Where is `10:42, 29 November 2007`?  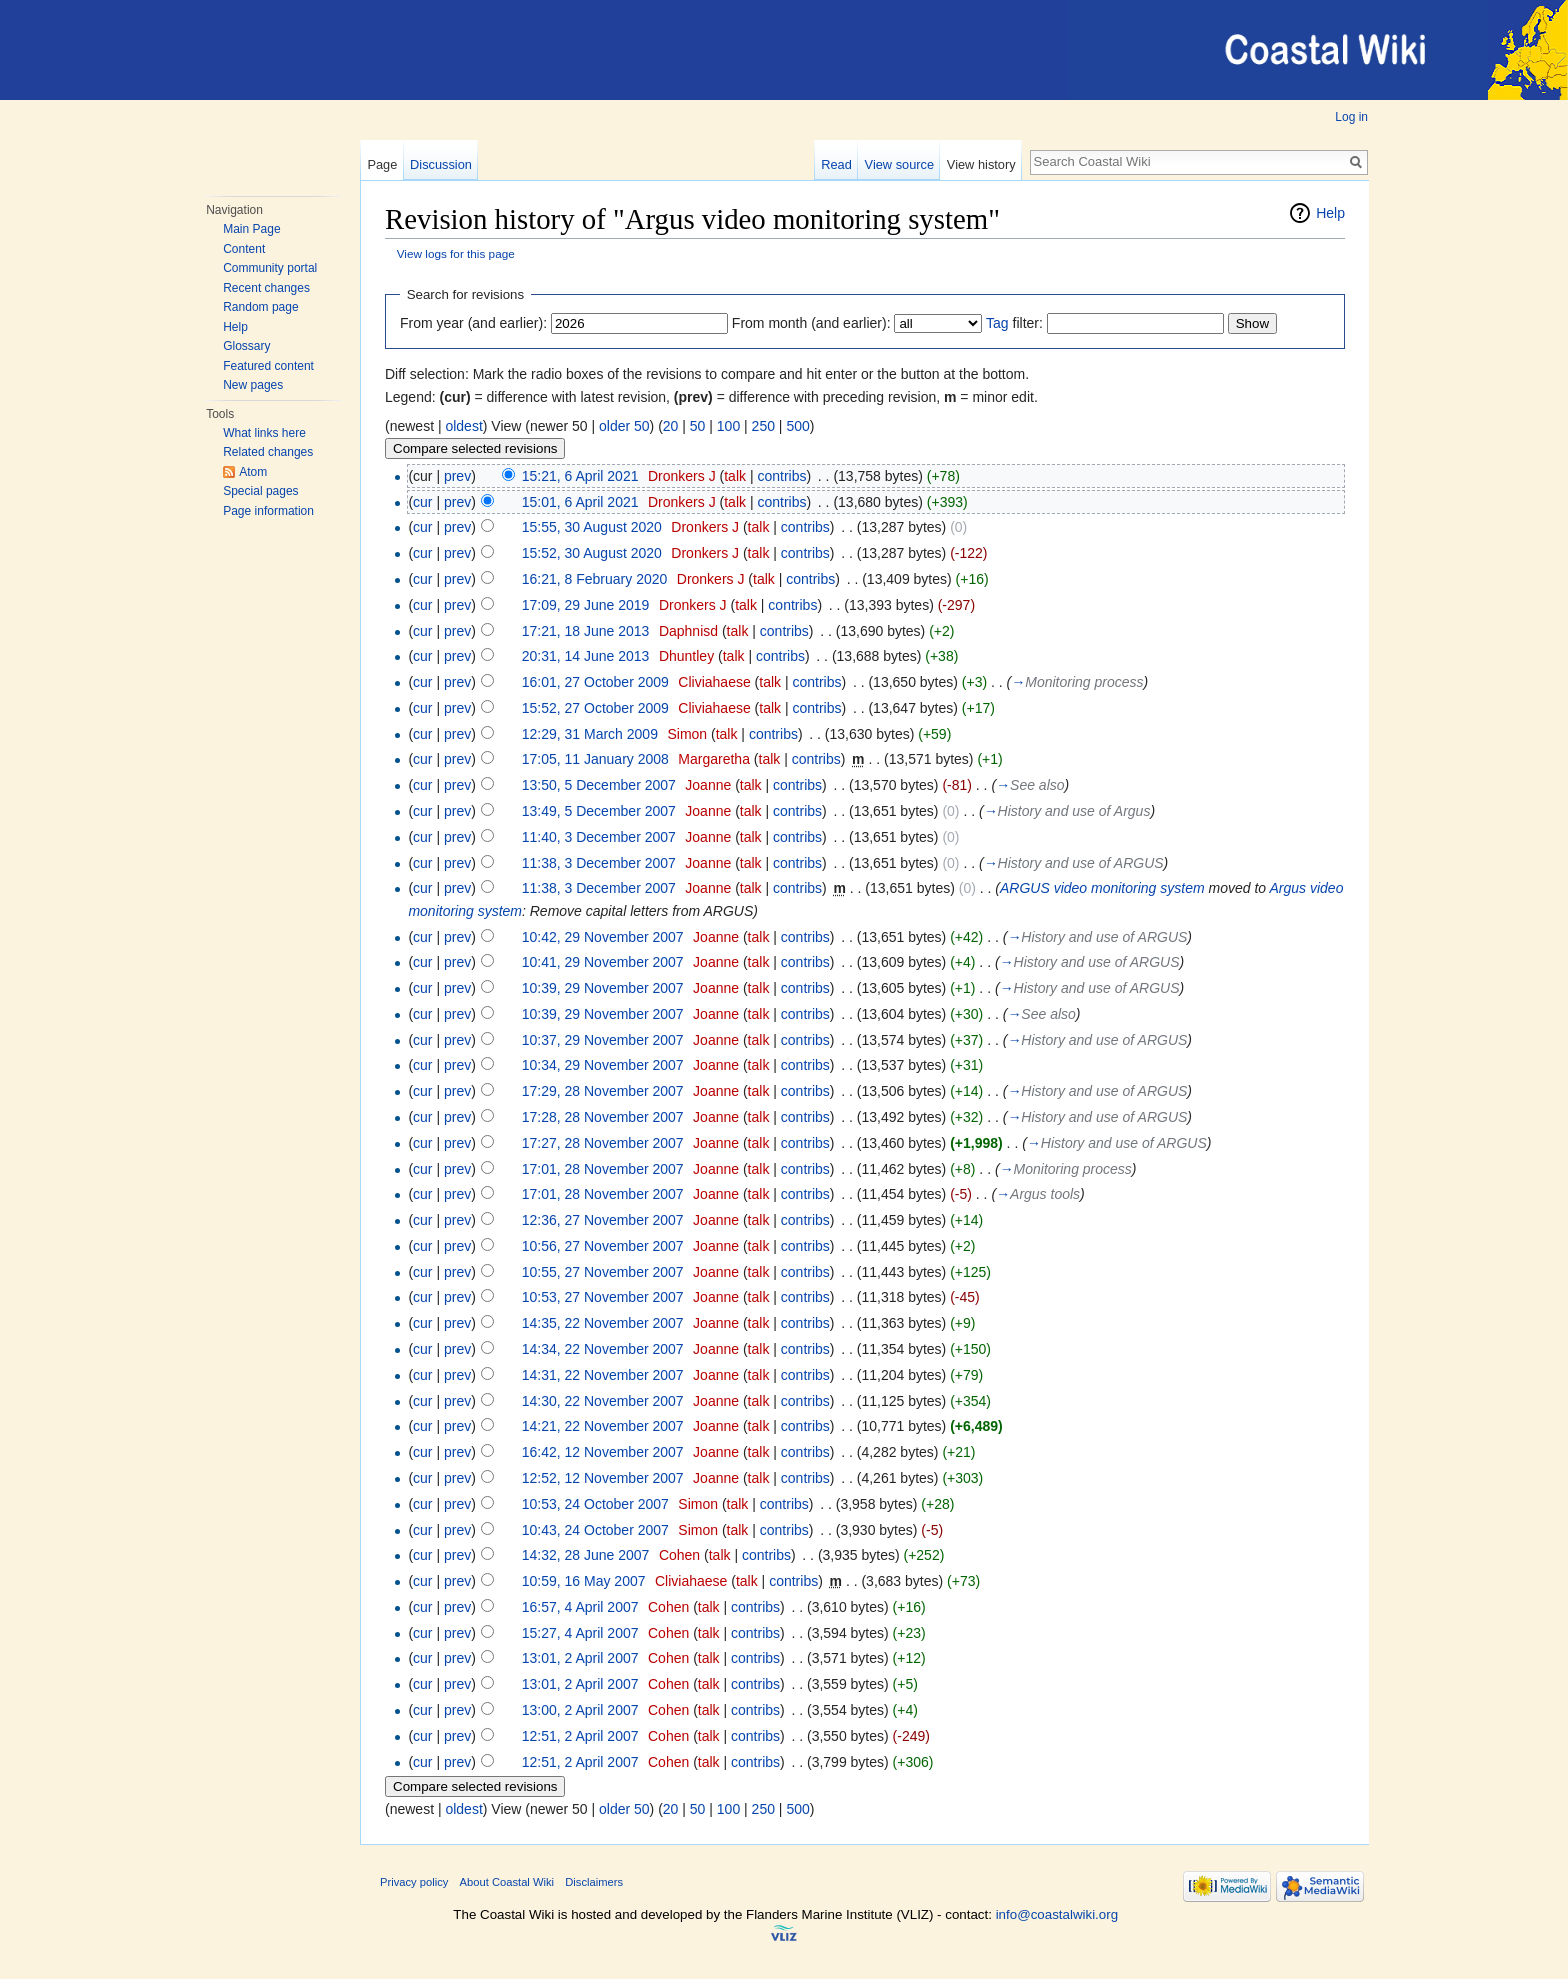
10:42, 29 November 2007 is located at coordinates (603, 937).